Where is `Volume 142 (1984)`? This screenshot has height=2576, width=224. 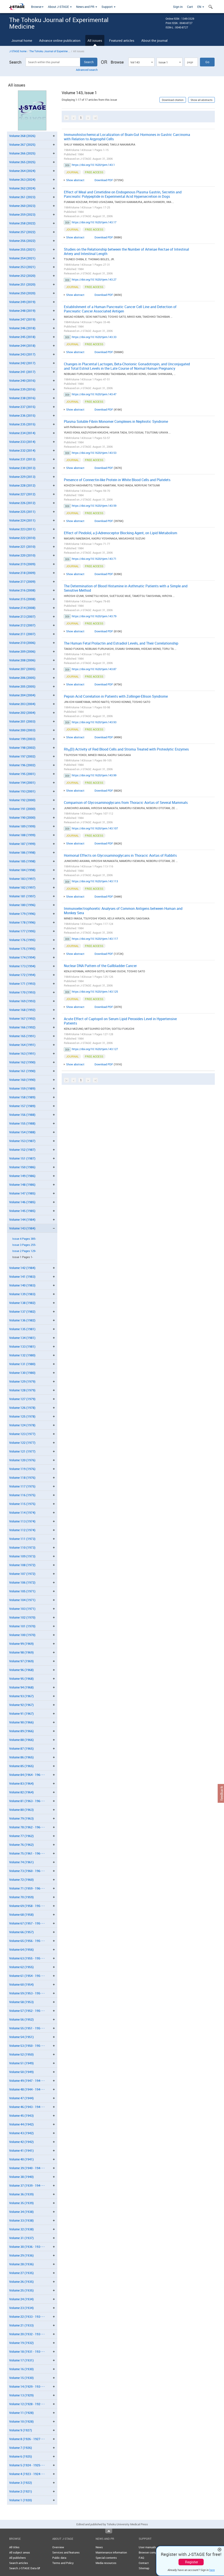 Volume 142 (1984) is located at coordinates (22, 1268).